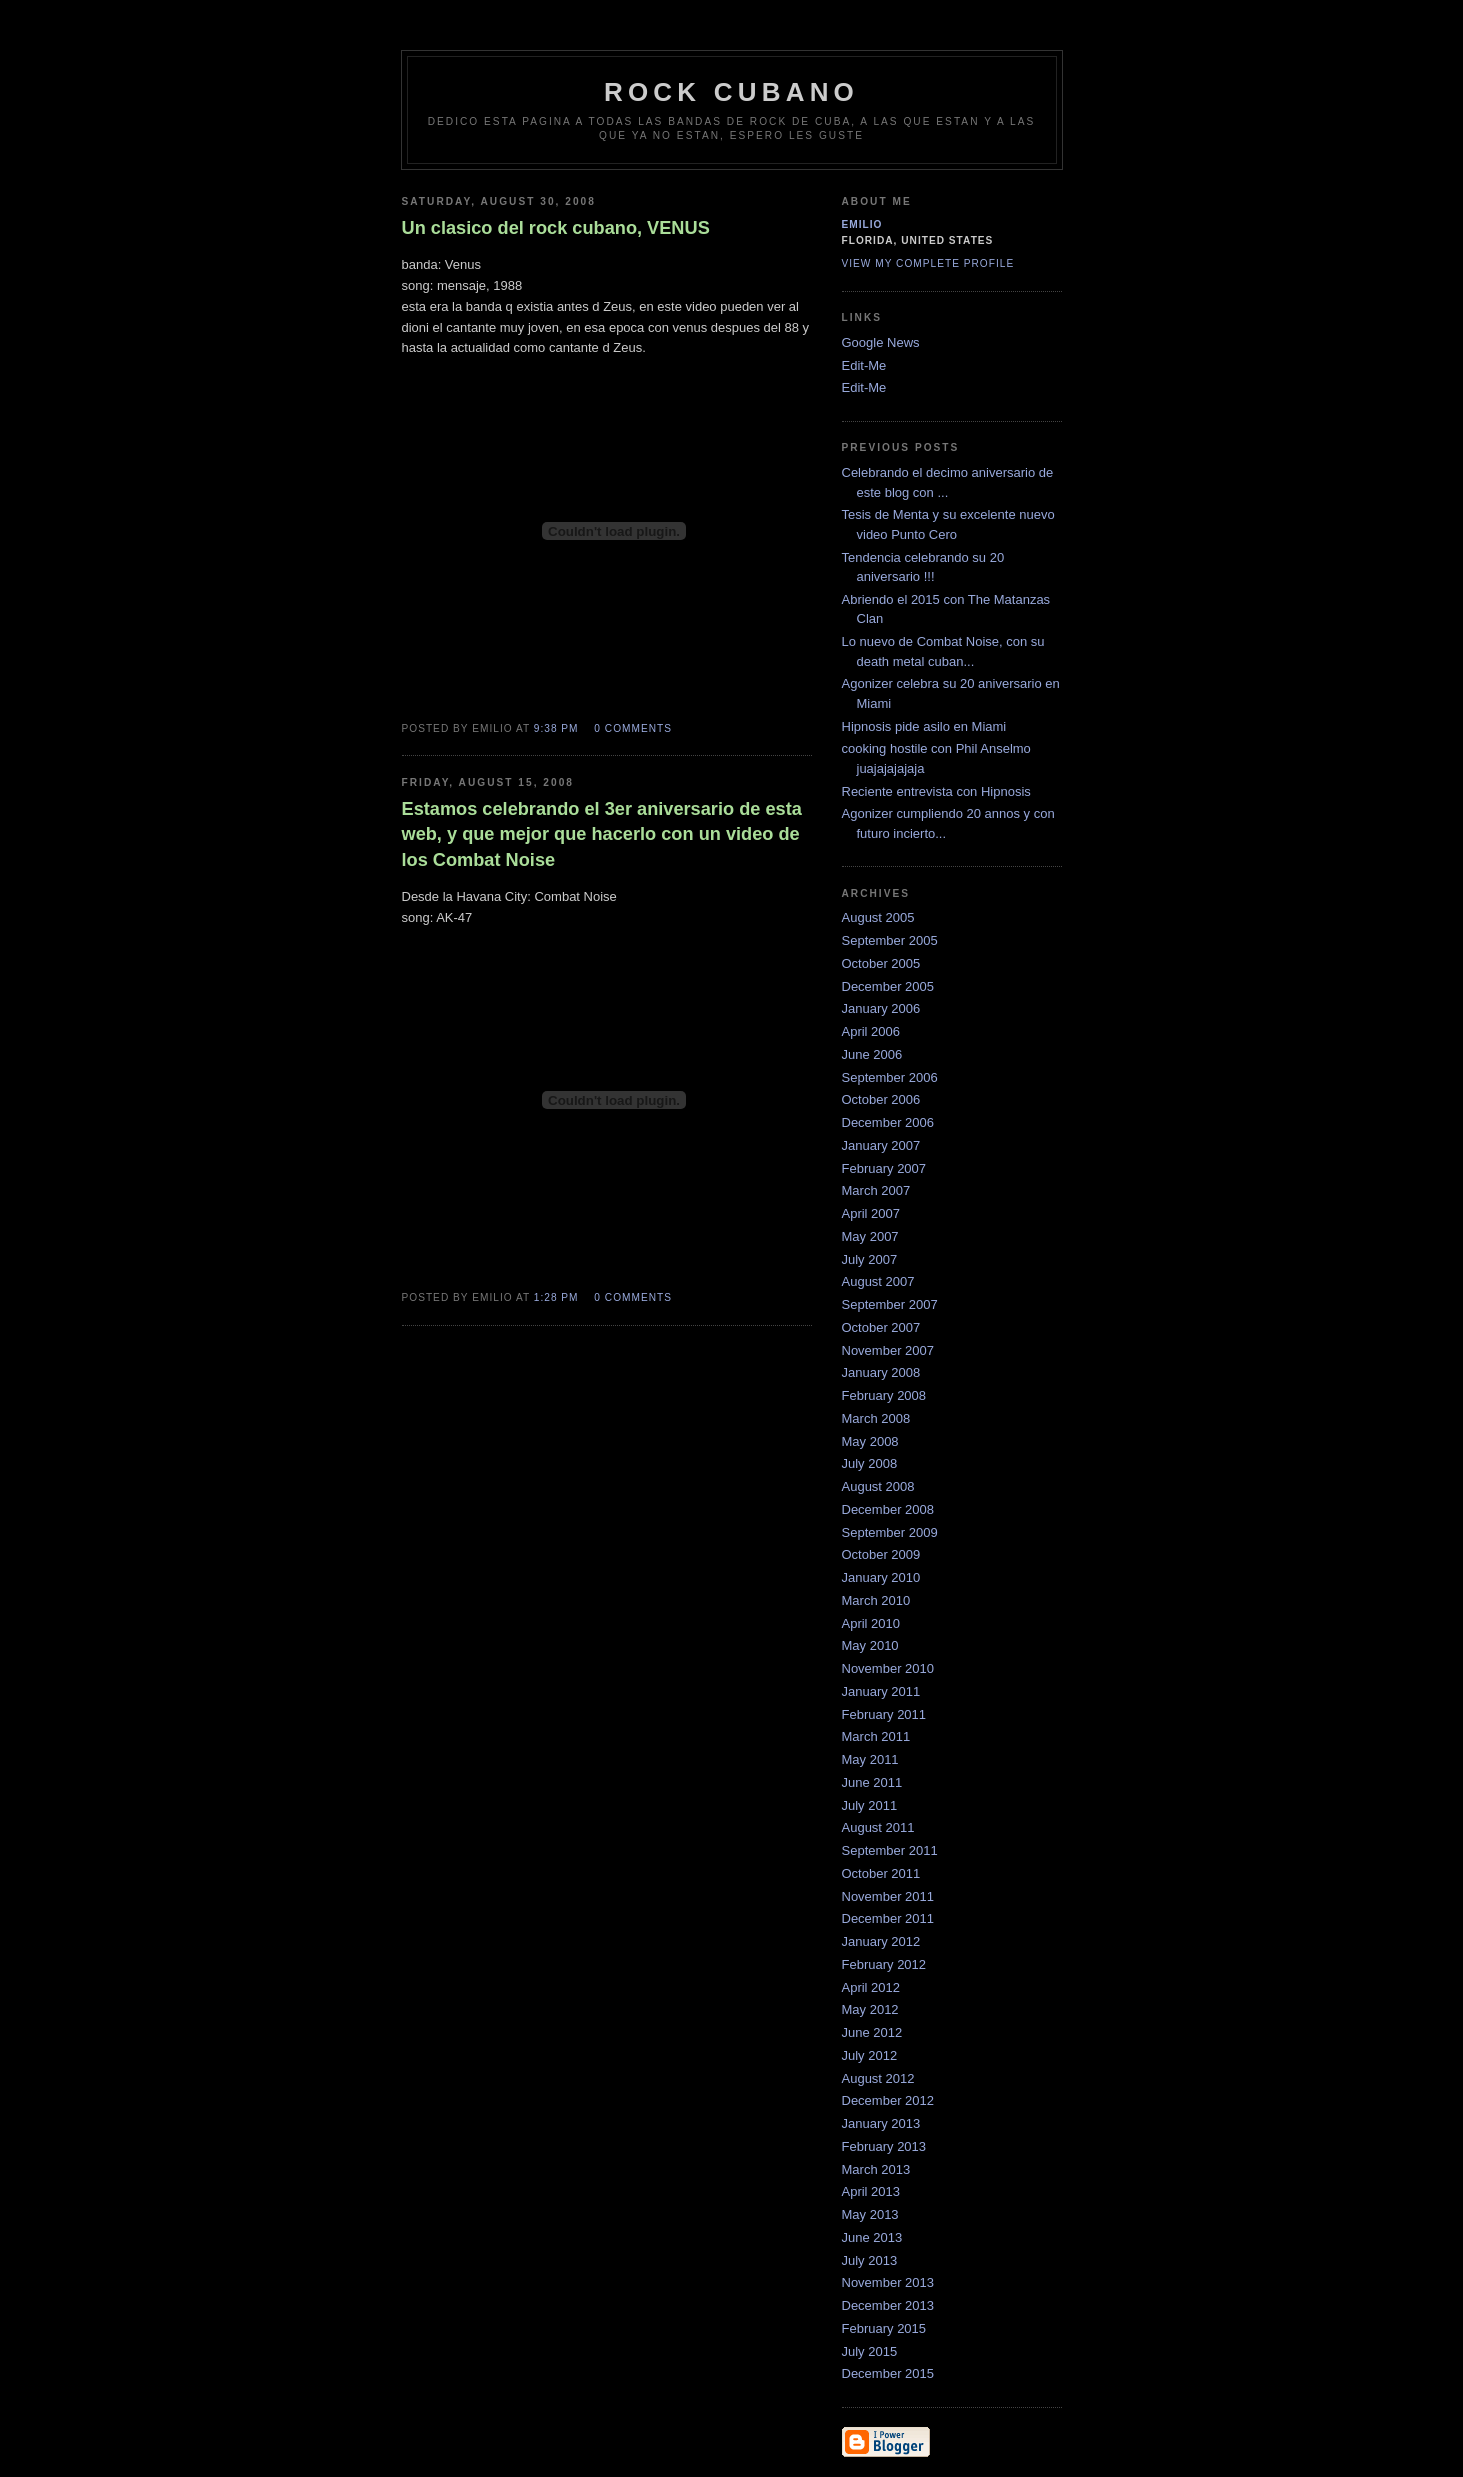  I want to click on November 2011, so click(888, 1896).